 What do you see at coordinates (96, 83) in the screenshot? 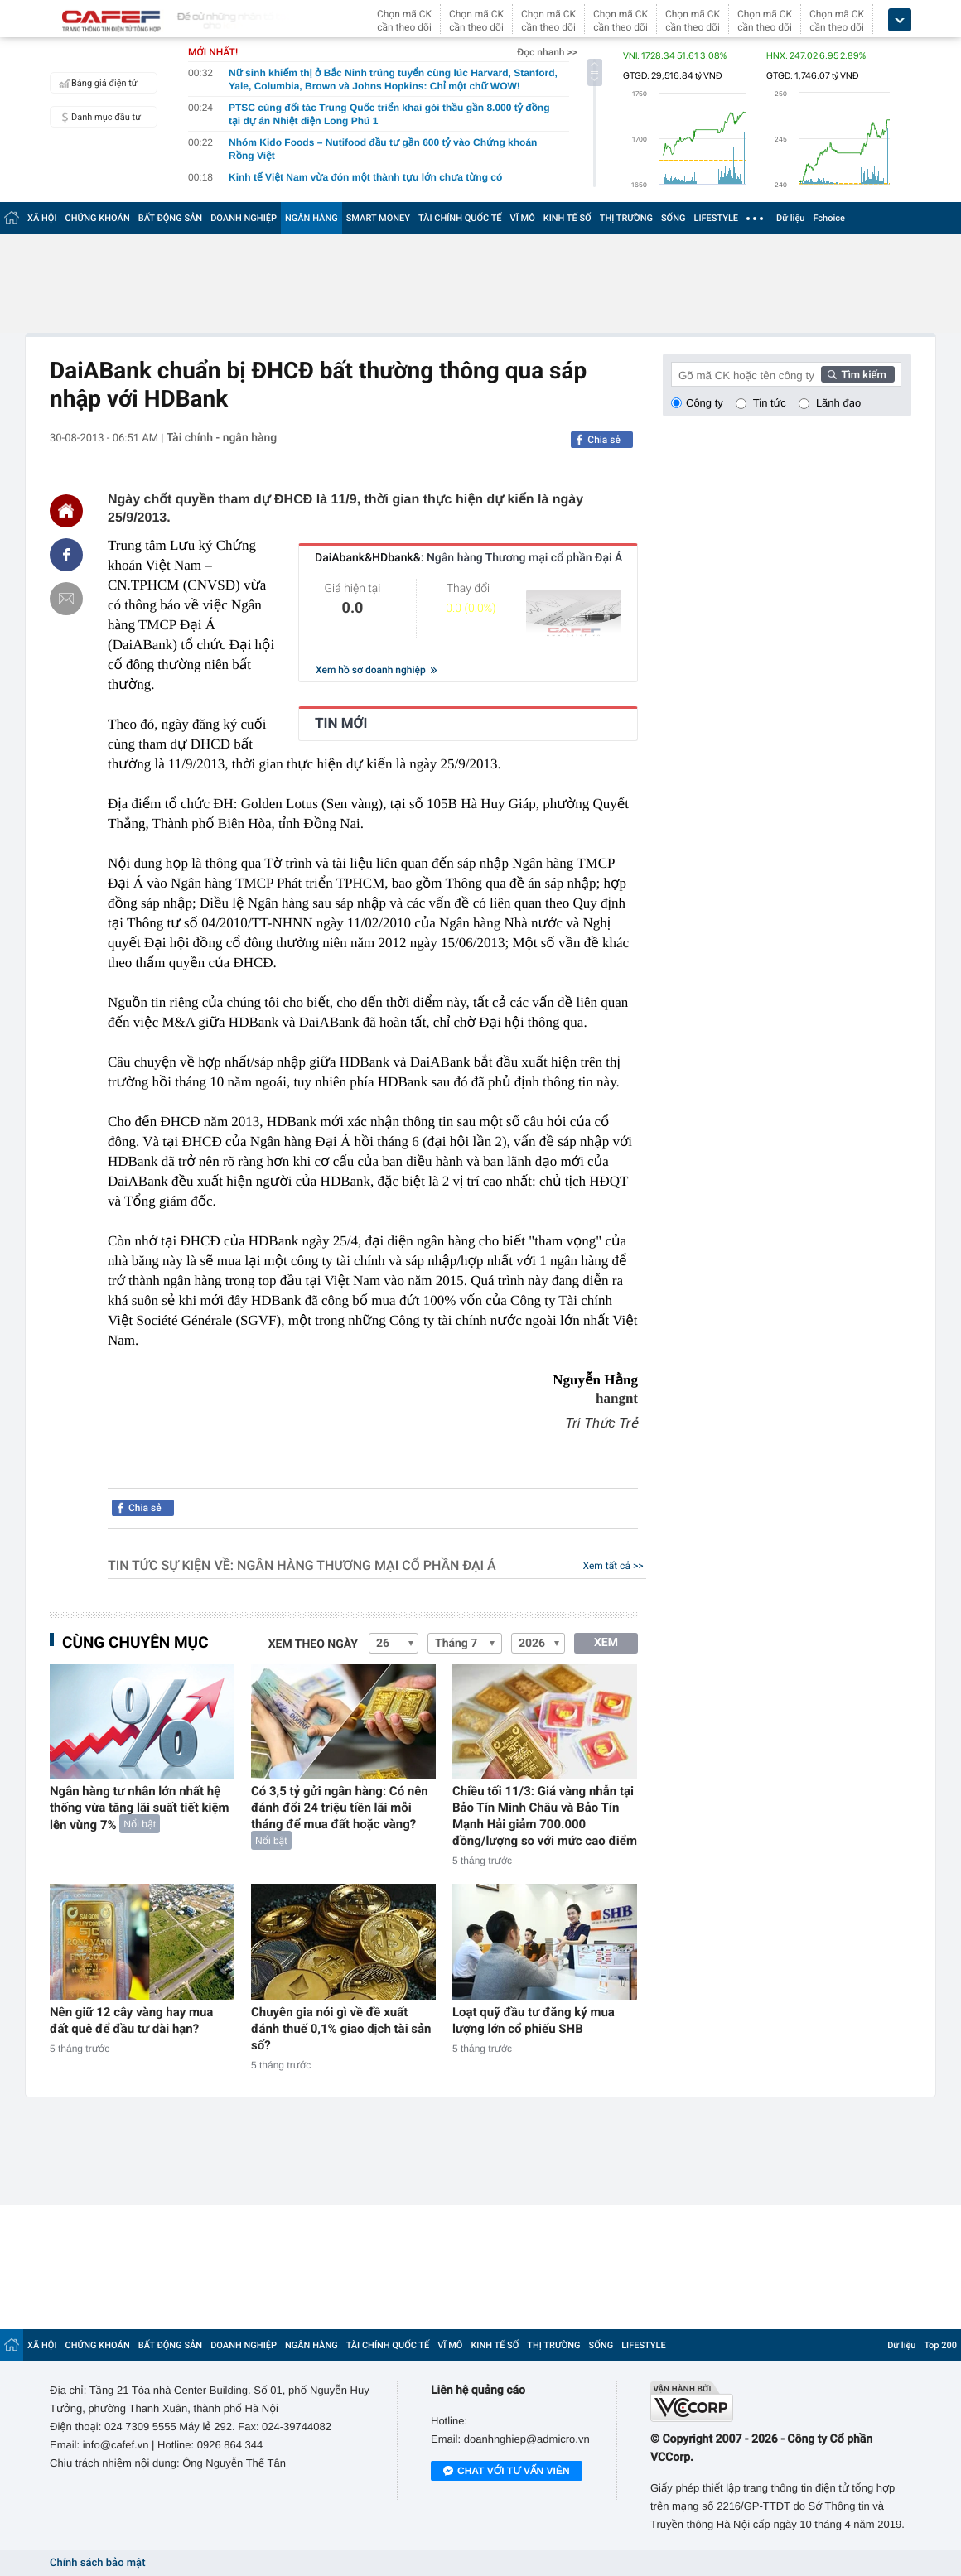
I see `Bảng giá điện tử` at bounding box center [96, 83].